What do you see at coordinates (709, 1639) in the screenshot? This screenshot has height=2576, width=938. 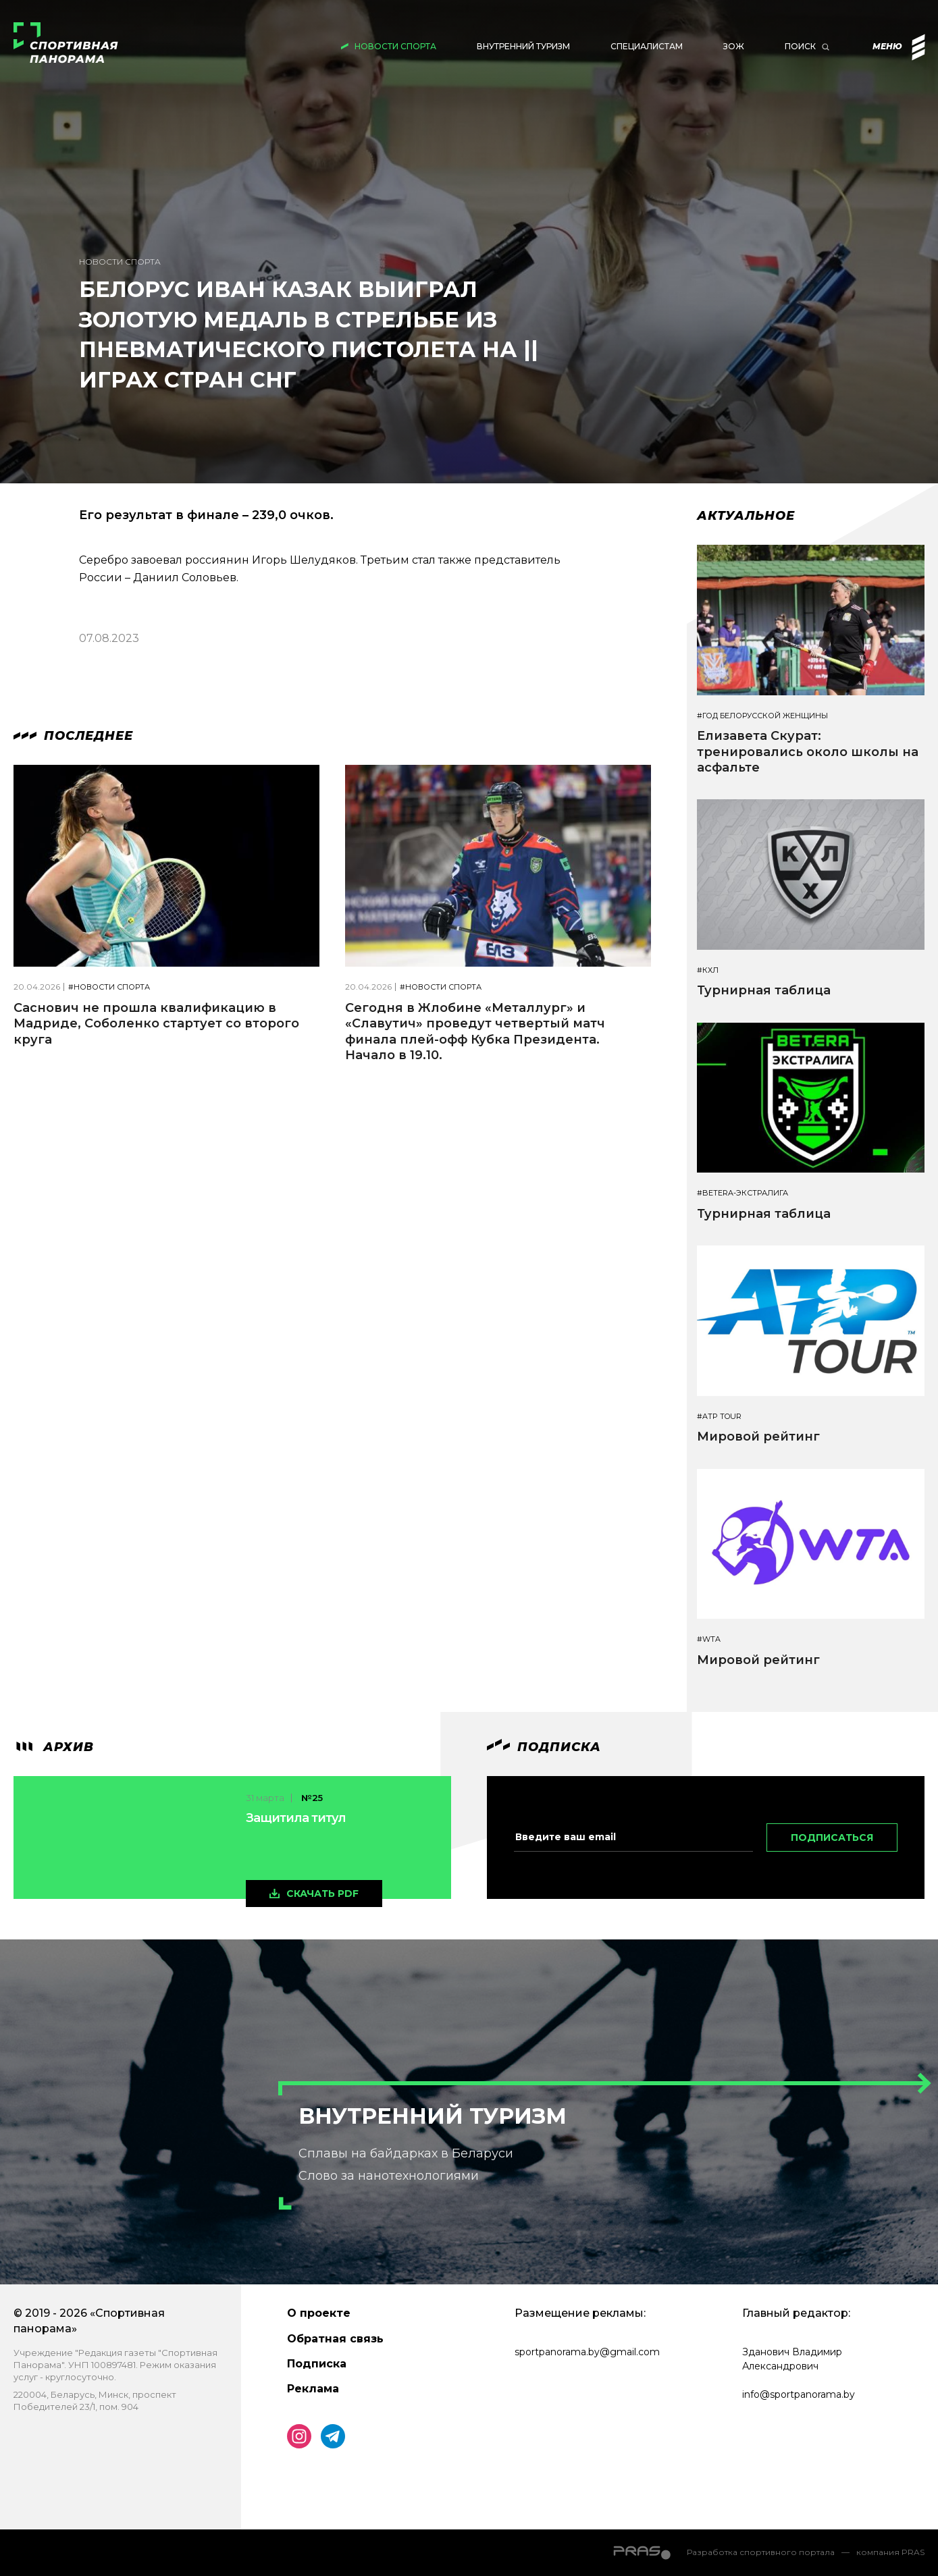 I see `#WTA` at bounding box center [709, 1639].